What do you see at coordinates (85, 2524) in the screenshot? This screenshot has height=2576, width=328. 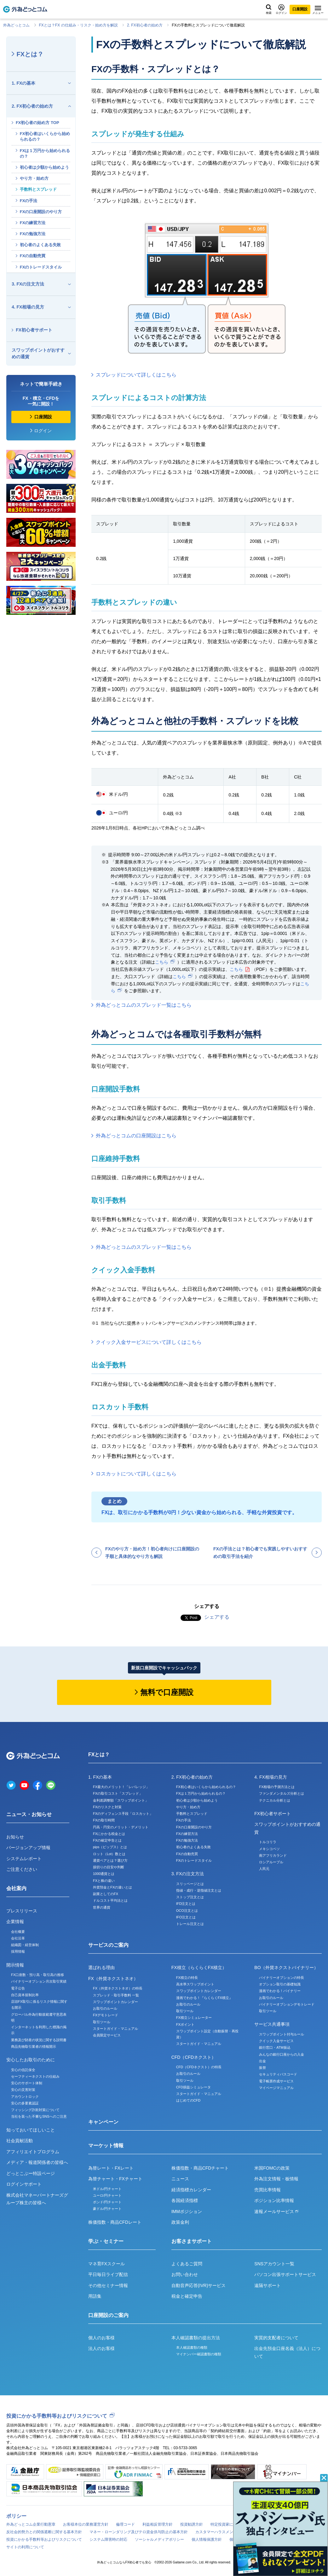 I see `お客様本位の業務運営方針` at bounding box center [85, 2524].